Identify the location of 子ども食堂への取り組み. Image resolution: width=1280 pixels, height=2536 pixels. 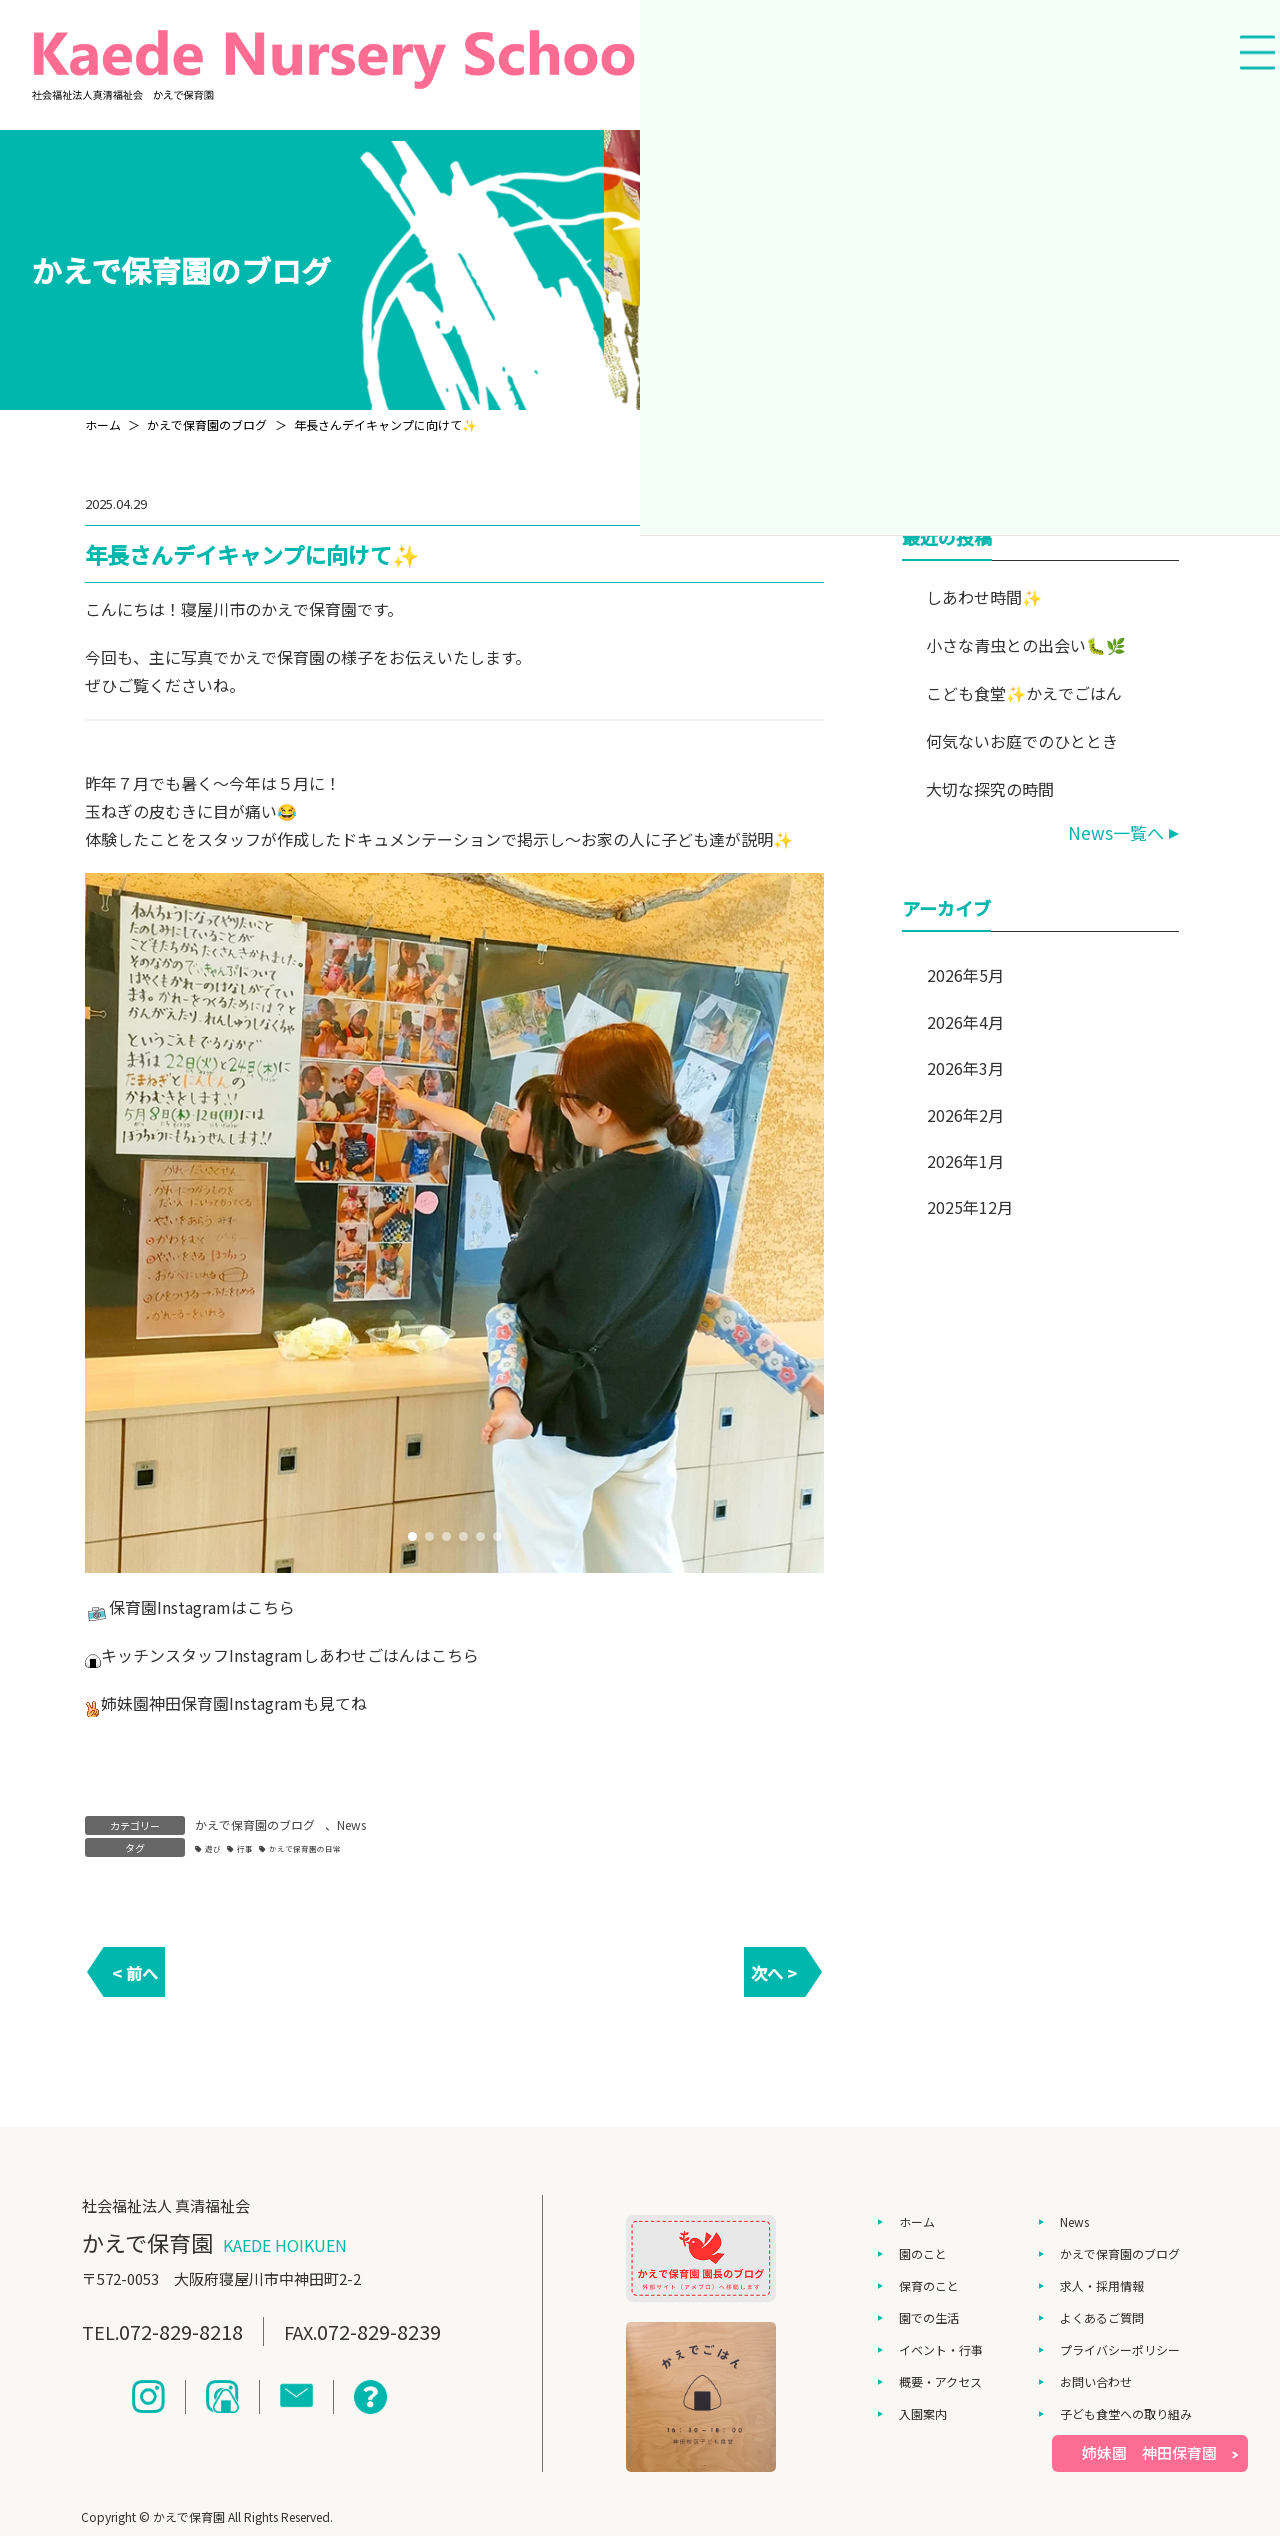
(1126, 2413).